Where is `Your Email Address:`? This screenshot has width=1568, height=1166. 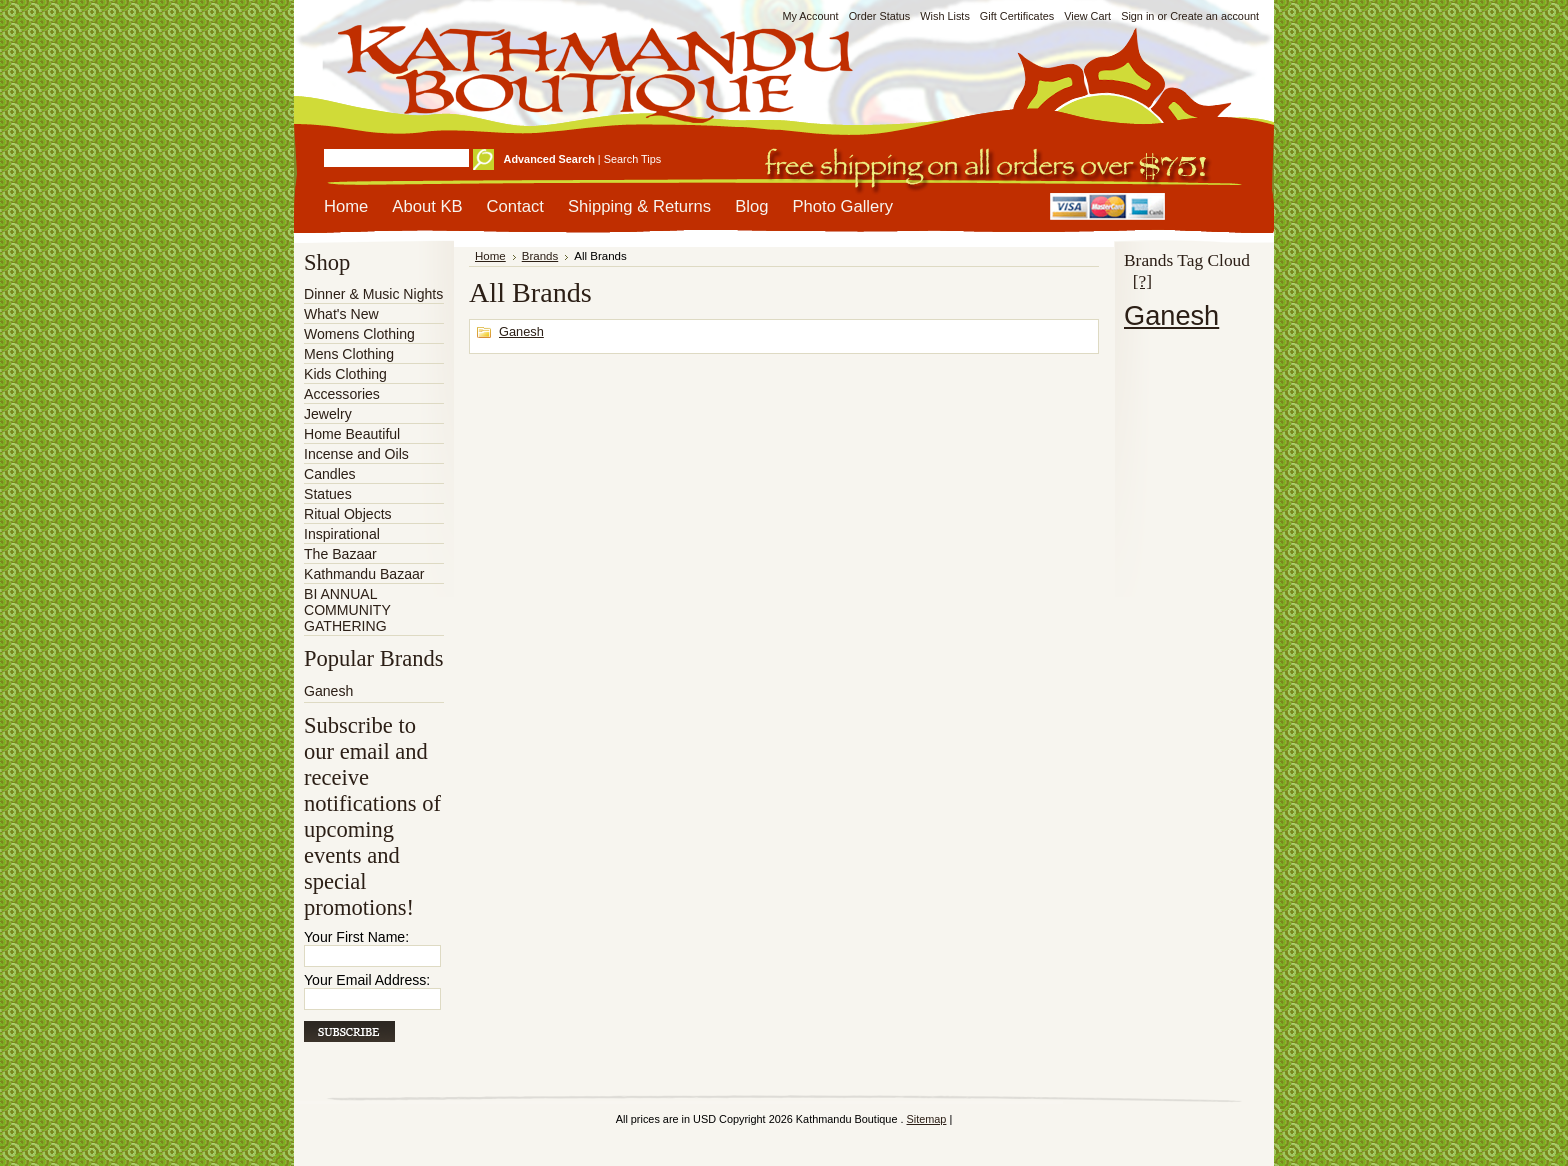 Your Email Address: is located at coordinates (367, 980).